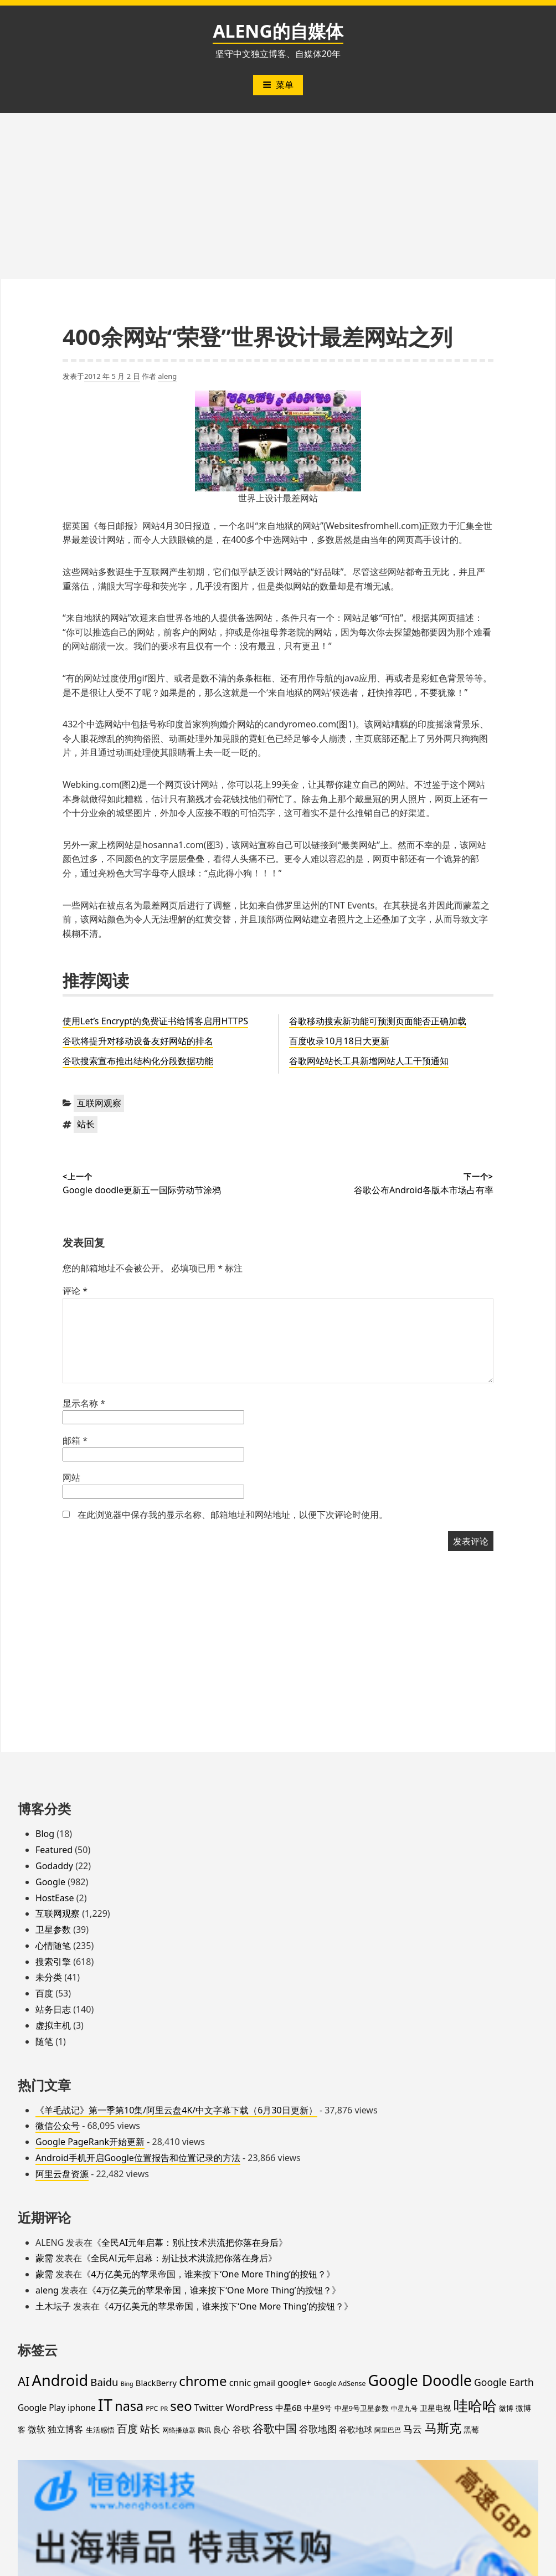  What do you see at coordinates (339, 1041) in the screenshot?
I see `百度收录10月18日大更新` at bounding box center [339, 1041].